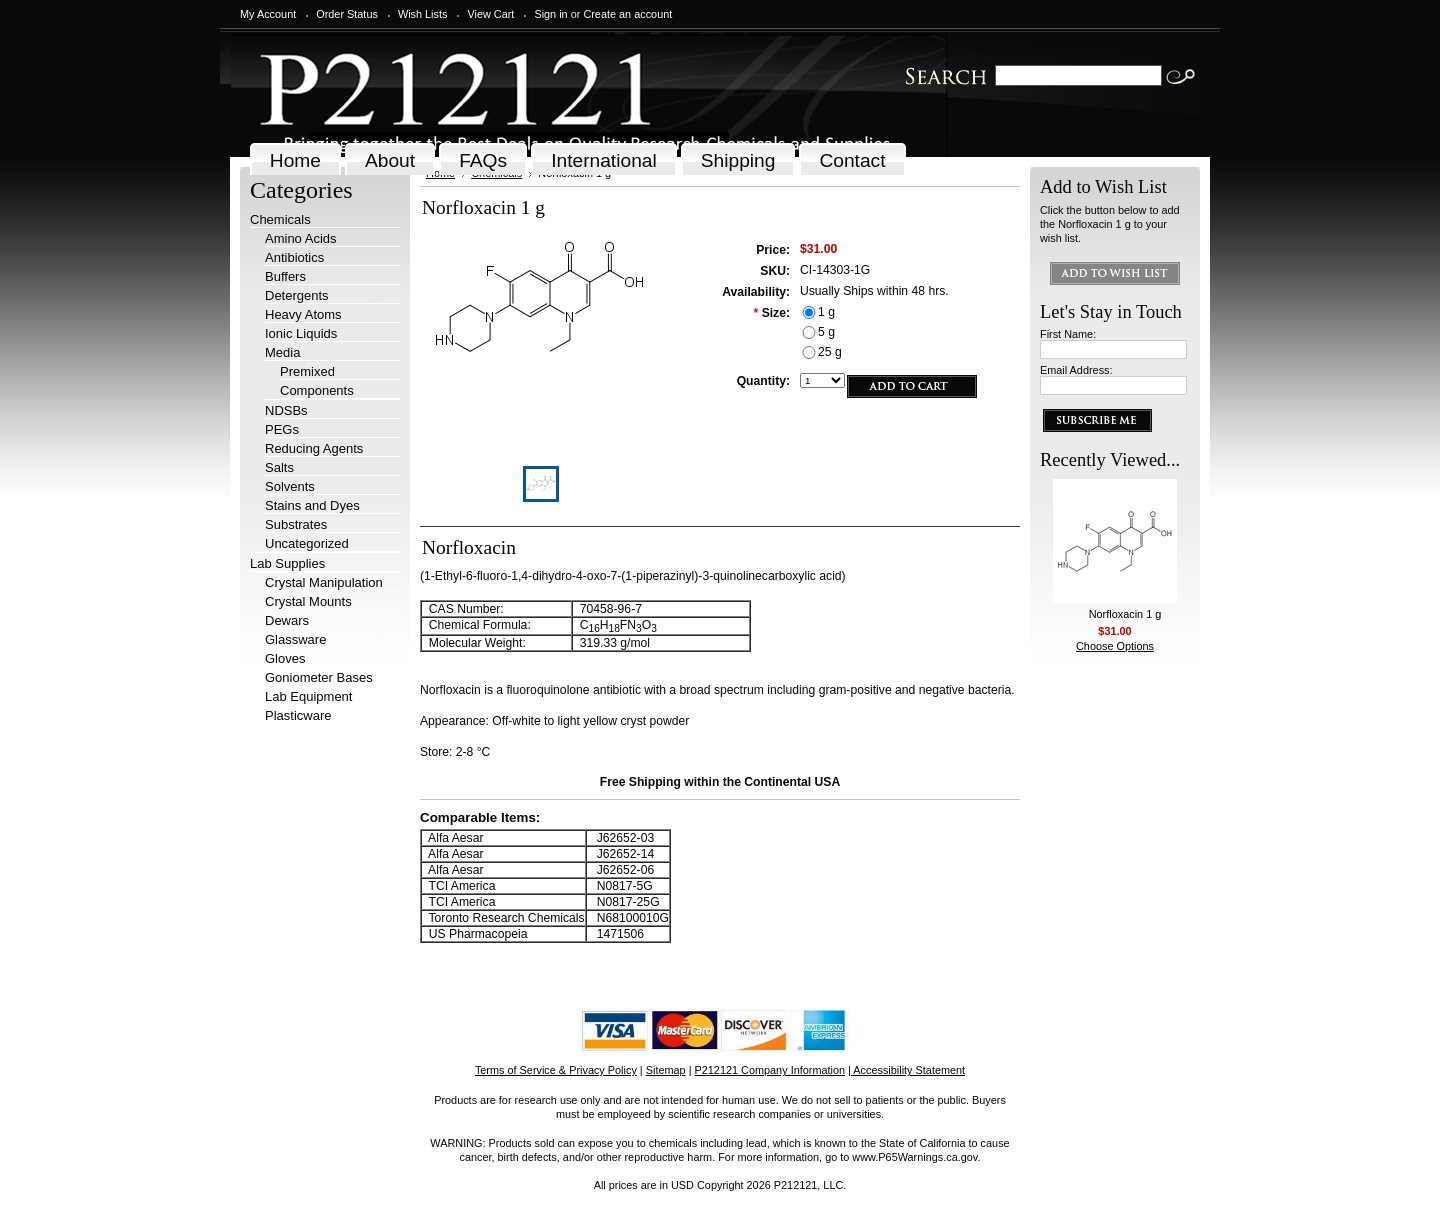  I want to click on Sign in, so click(550, 14).